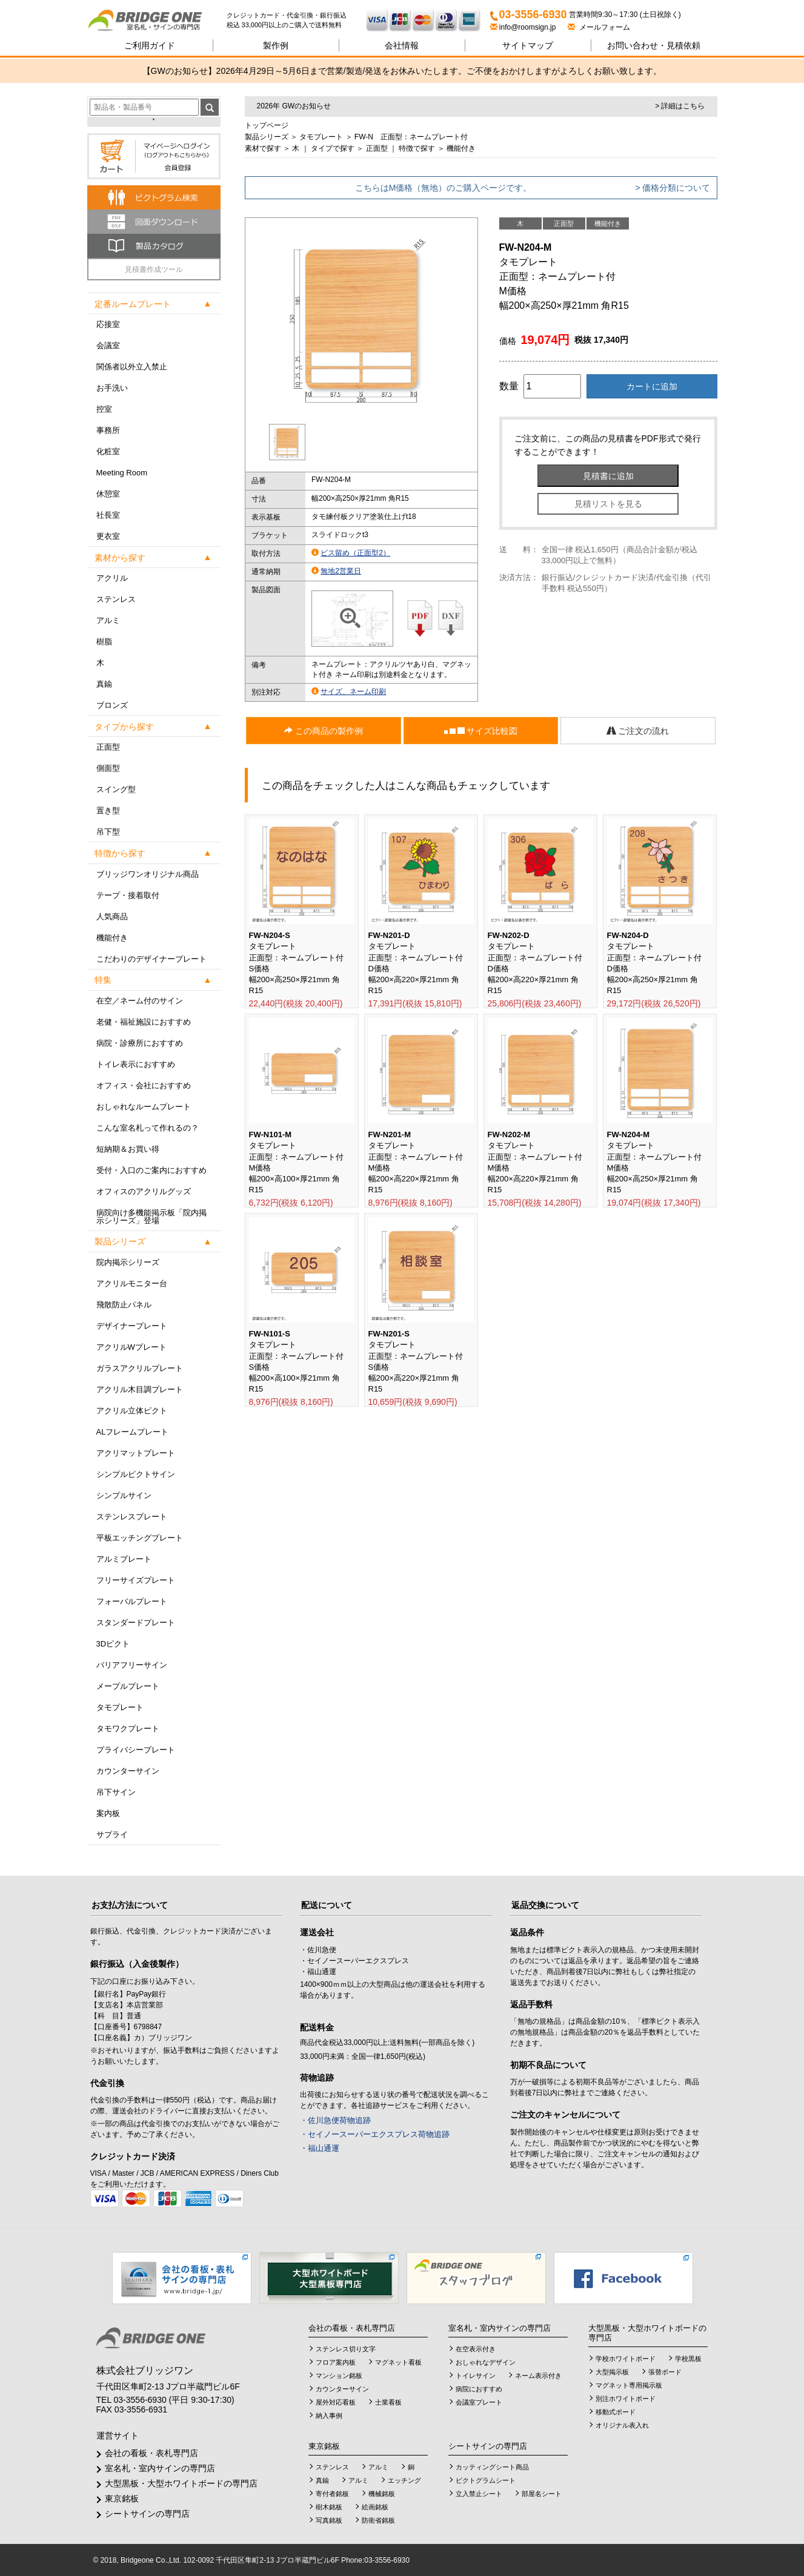 This screenshot has height=2576, width=804. I want to click on オフィス・会社におすすめ, so click(143, 1085).